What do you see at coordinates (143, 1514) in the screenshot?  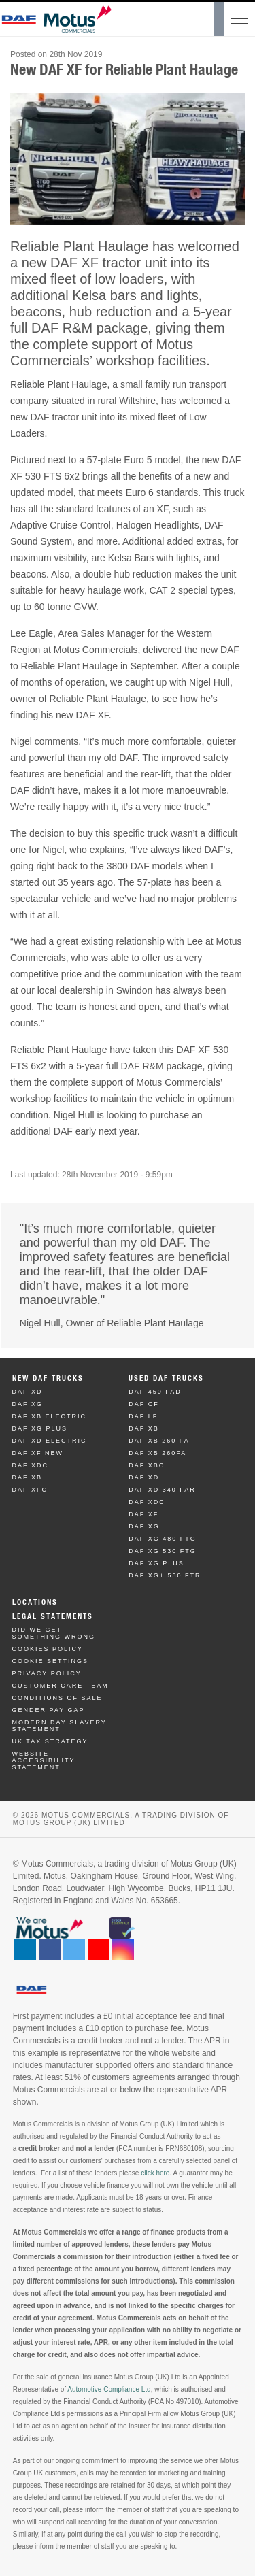 I see `Daf XF` at bounding box center [143, 1514].